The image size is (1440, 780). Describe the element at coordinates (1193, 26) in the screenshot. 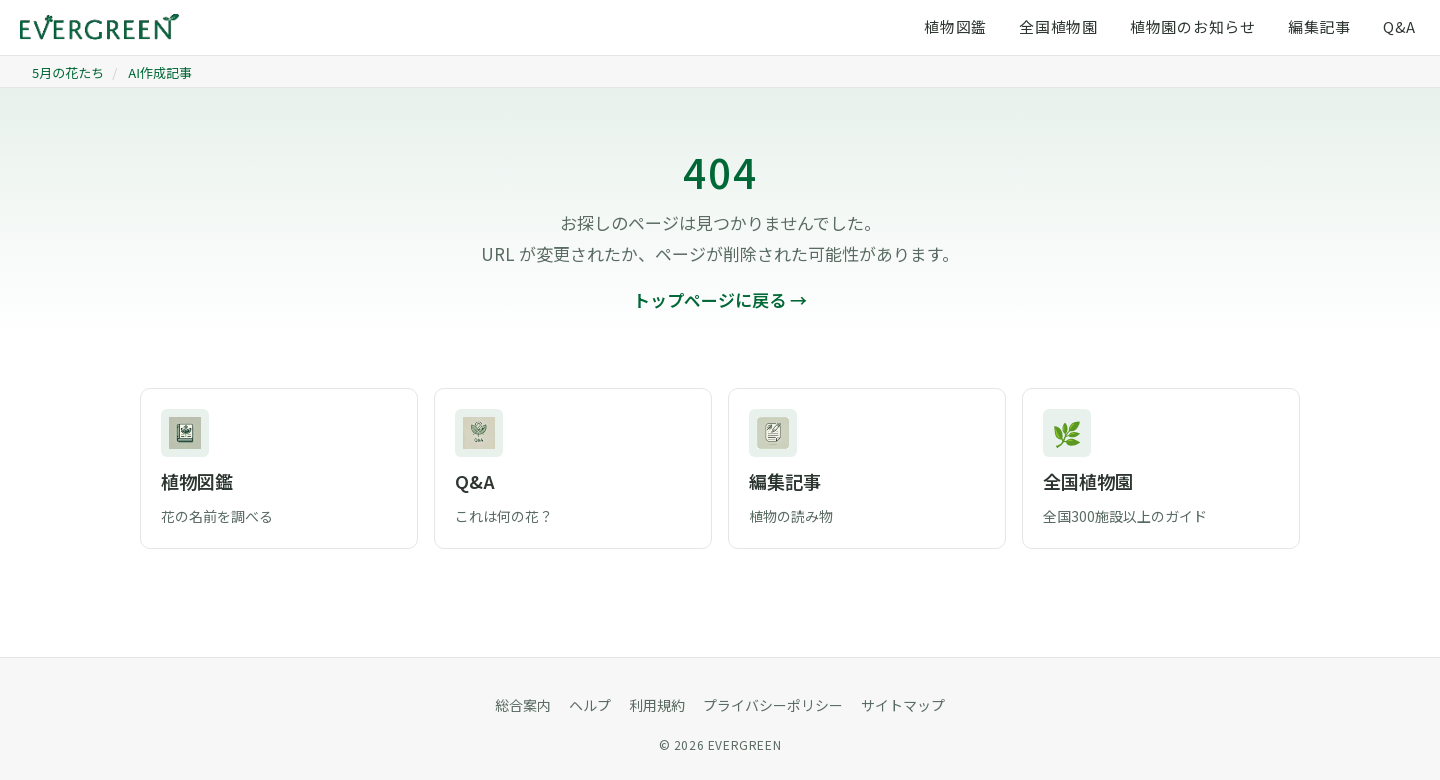

I see `植物園のお知らせ` at that location.